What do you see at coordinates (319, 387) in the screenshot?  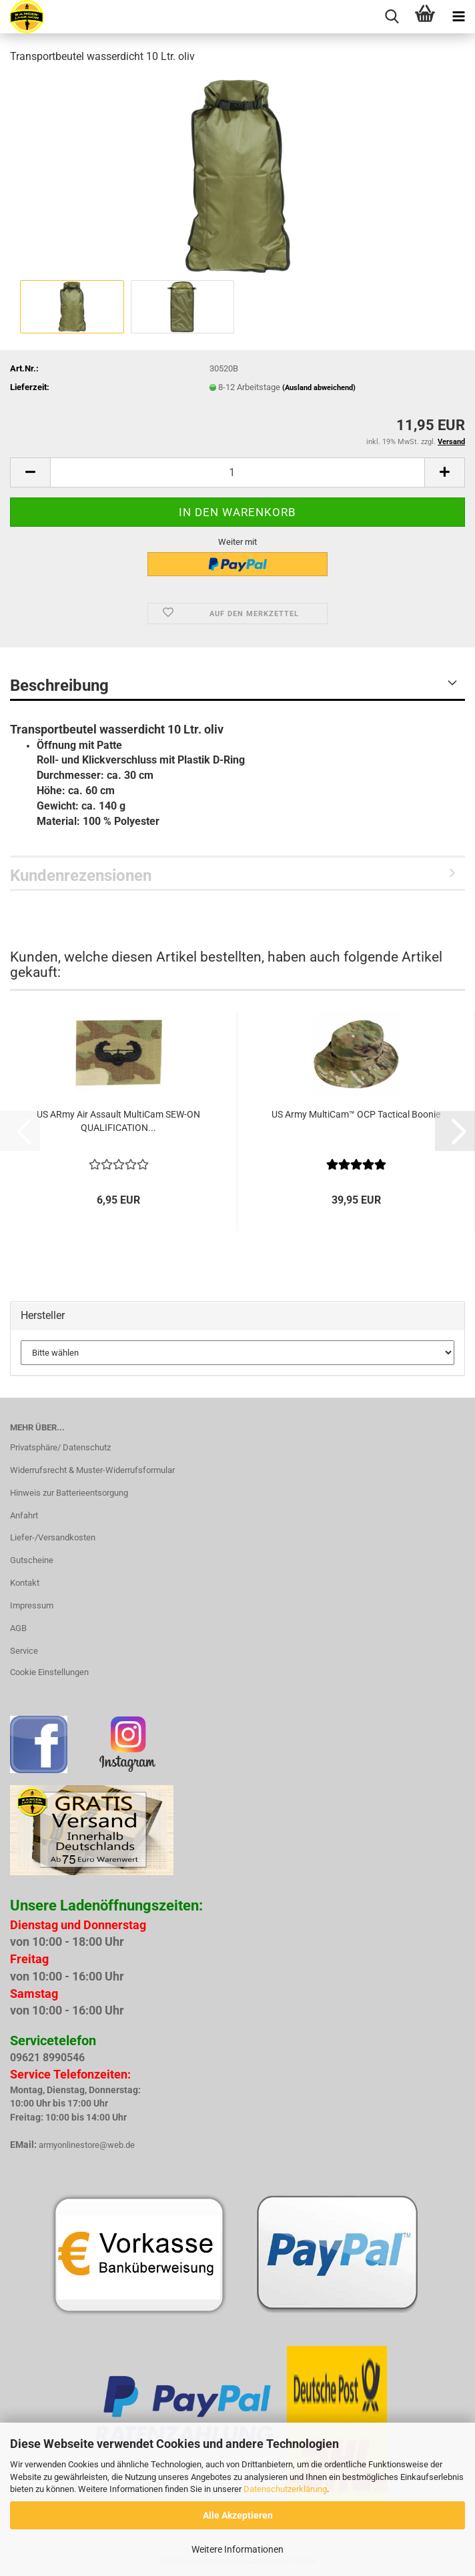 I see `(Ausland abweichend)` at bounding box center [319, 387].